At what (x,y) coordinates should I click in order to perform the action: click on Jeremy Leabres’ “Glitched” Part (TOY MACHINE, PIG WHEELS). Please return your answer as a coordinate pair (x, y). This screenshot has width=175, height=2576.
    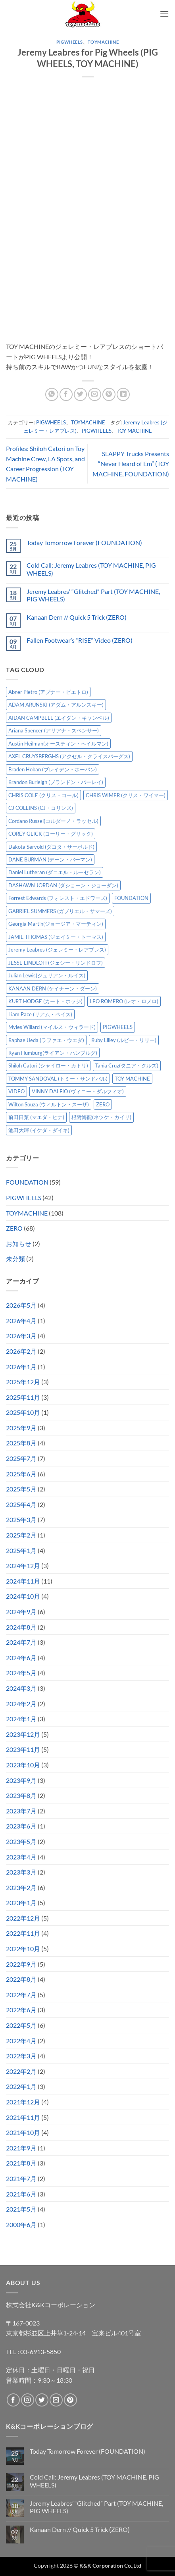
    Looking at the image, I should click on (93, 595).